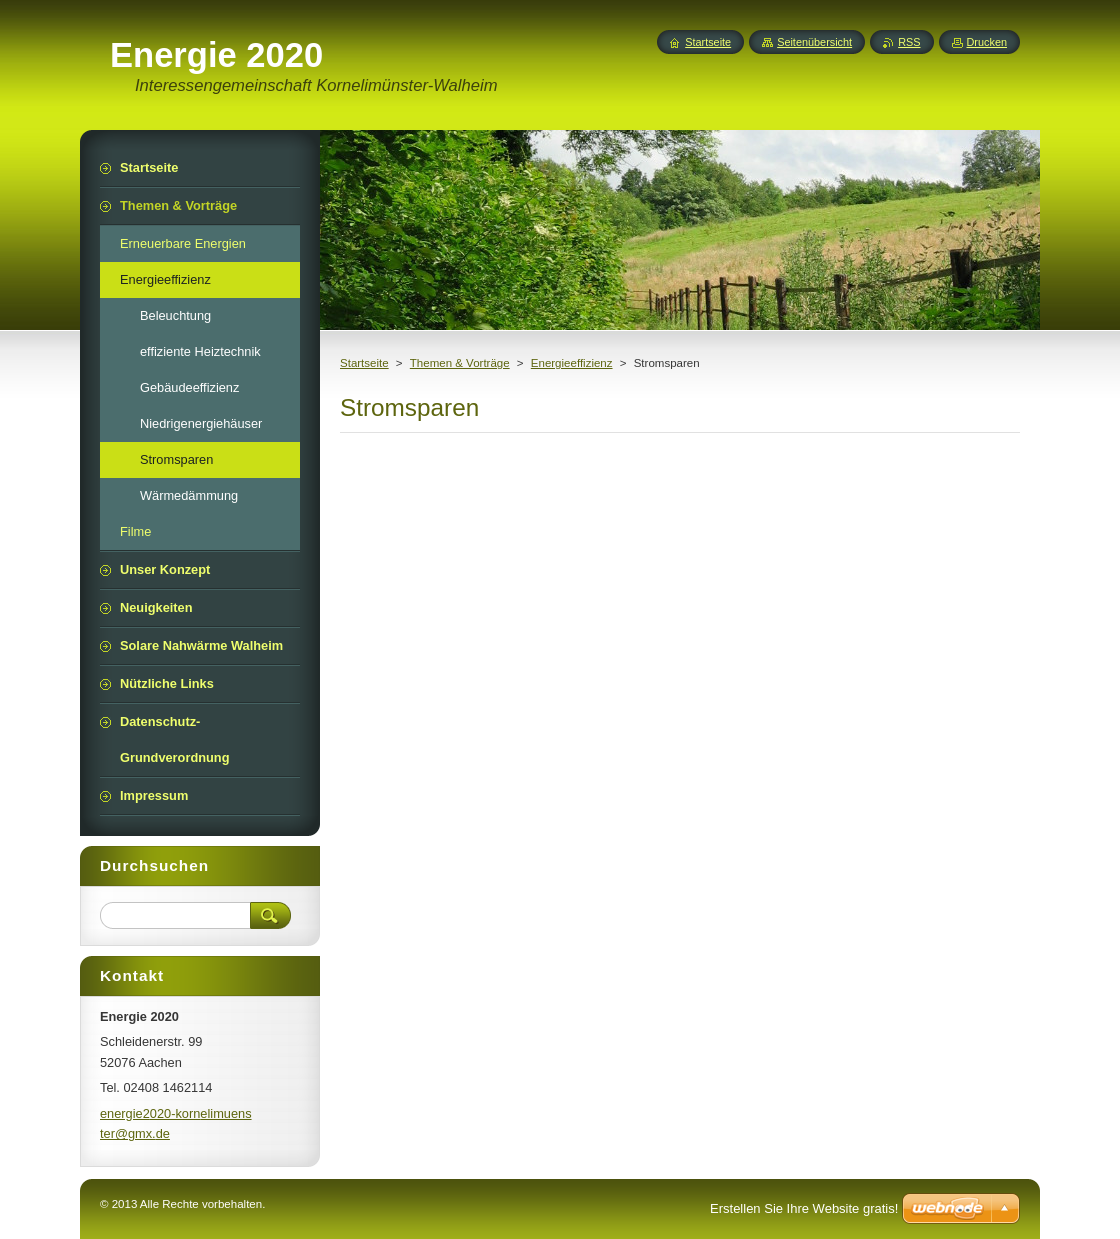 Image resolution: width=1120 pixels, height=1239 pixels. I want to click on Startseite, so click(364, 363).